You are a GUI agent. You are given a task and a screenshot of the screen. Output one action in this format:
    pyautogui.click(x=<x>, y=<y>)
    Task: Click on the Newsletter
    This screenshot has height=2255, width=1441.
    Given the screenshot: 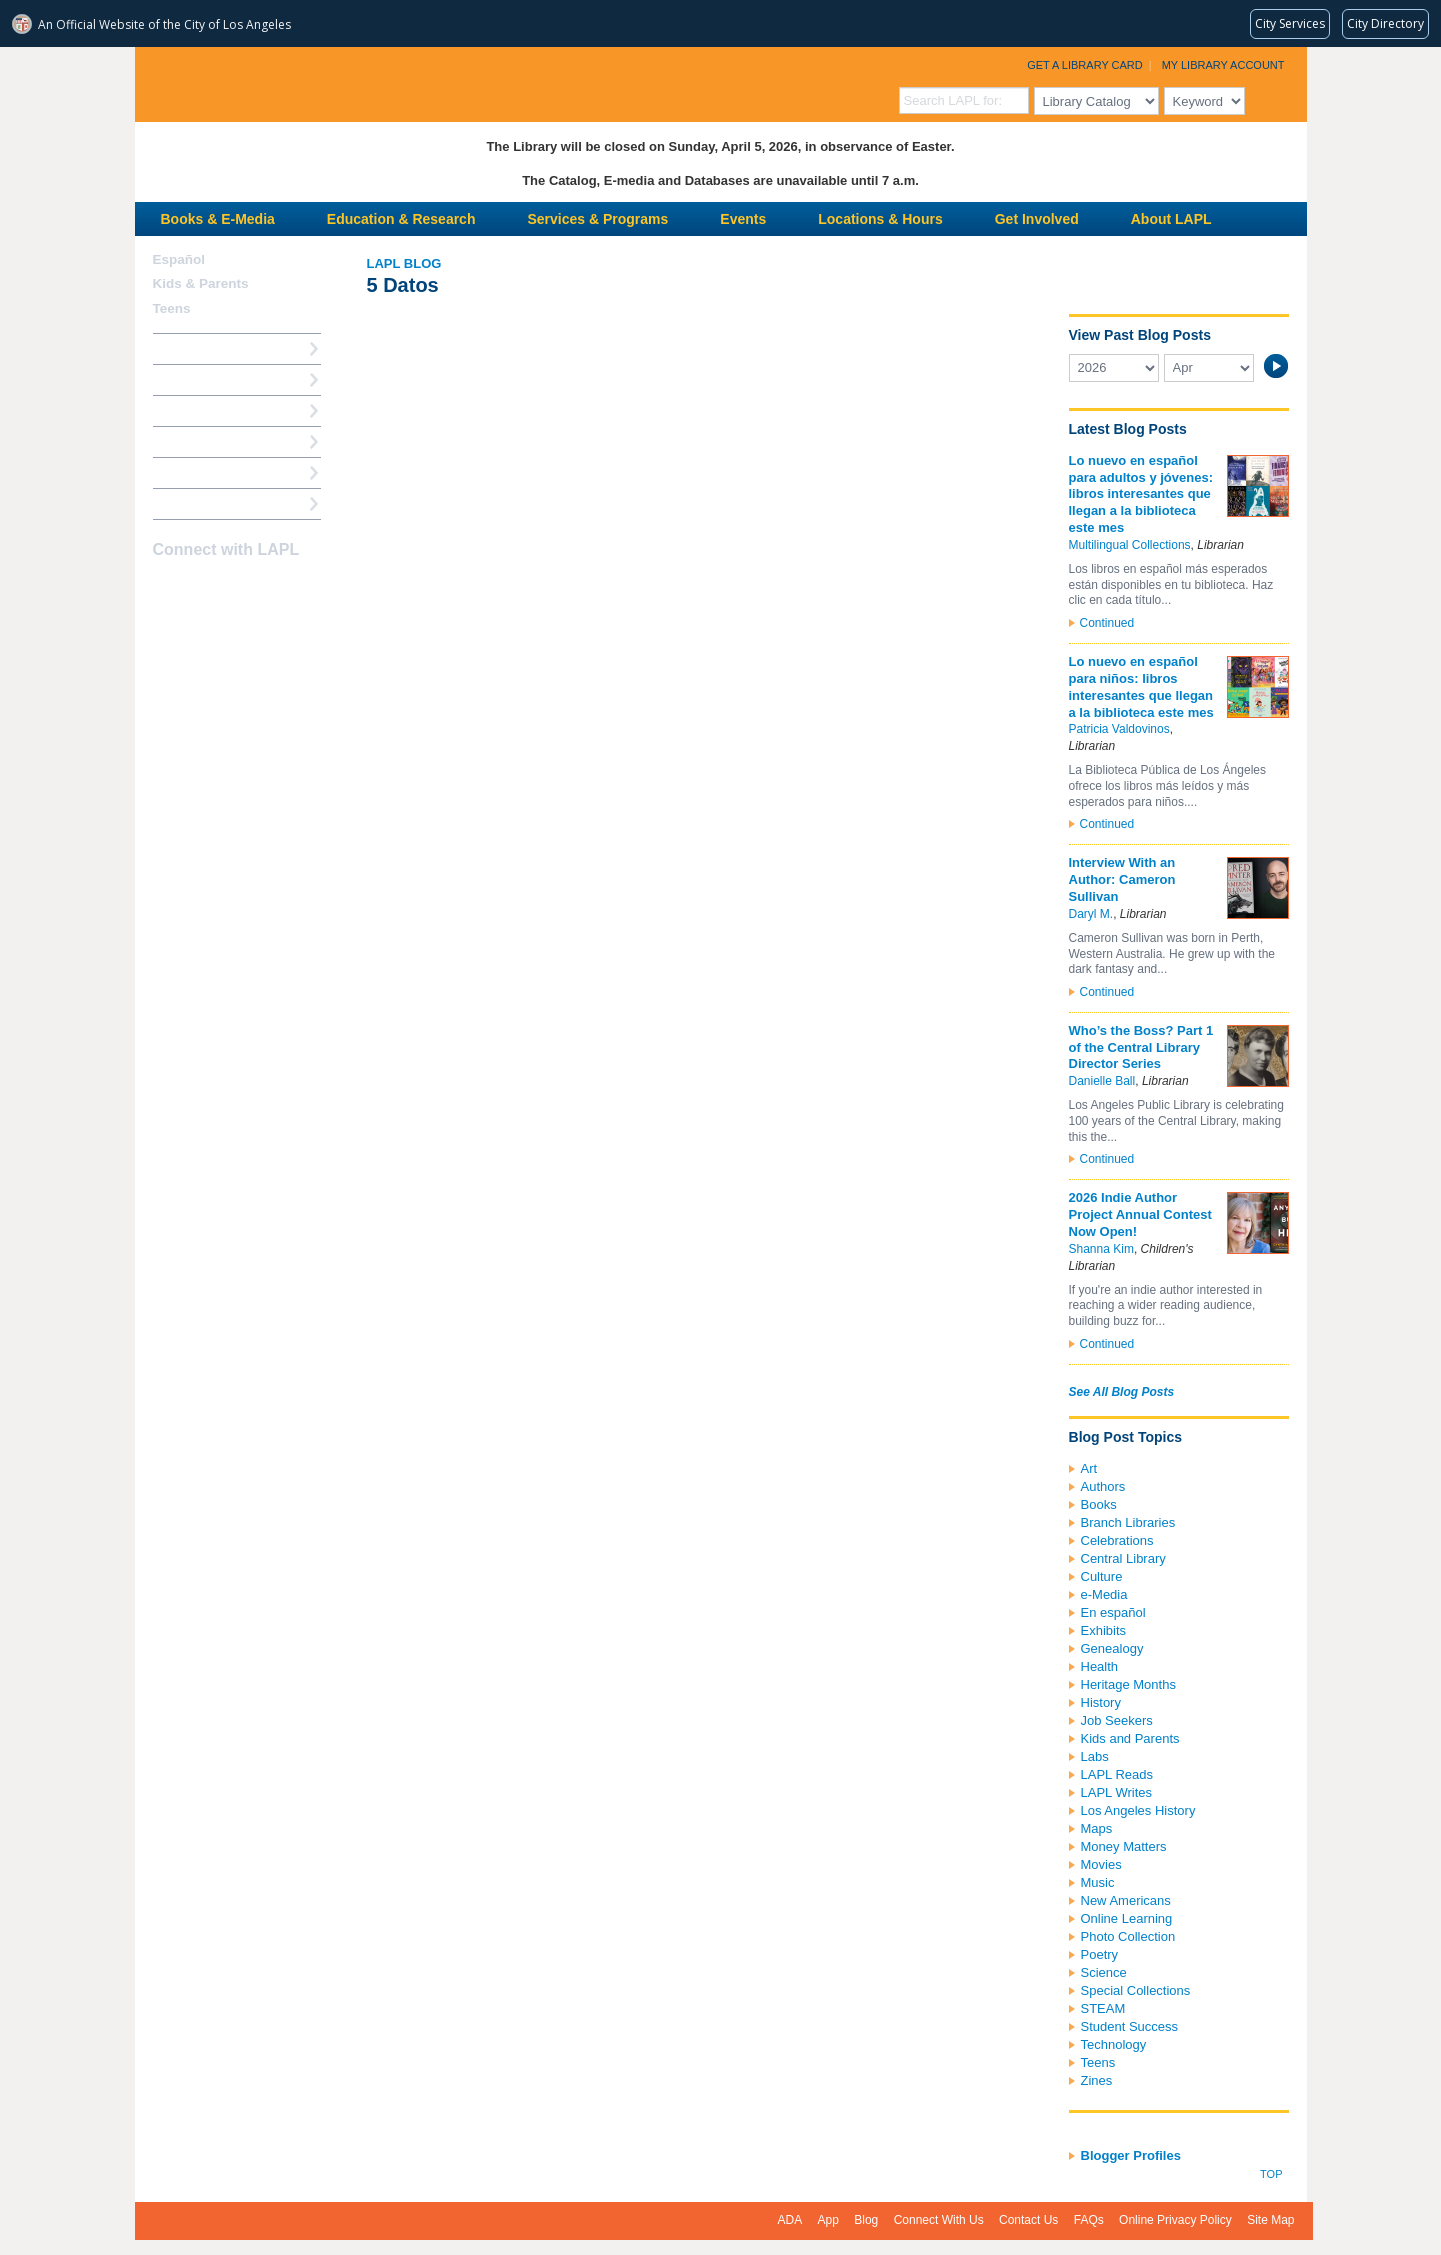 What is the action you would take?
    pyautogui.click(x=271, y=589)
    